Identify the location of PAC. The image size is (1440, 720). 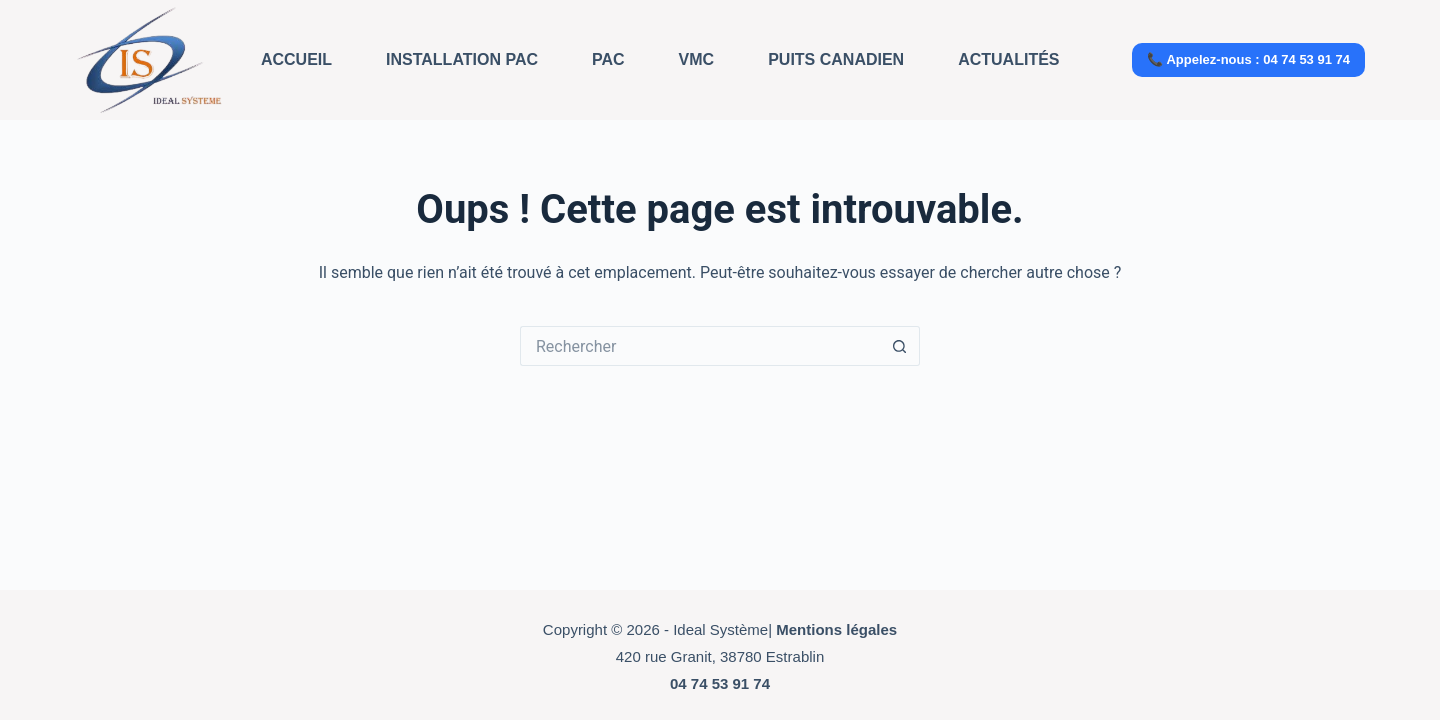
(608, 59).